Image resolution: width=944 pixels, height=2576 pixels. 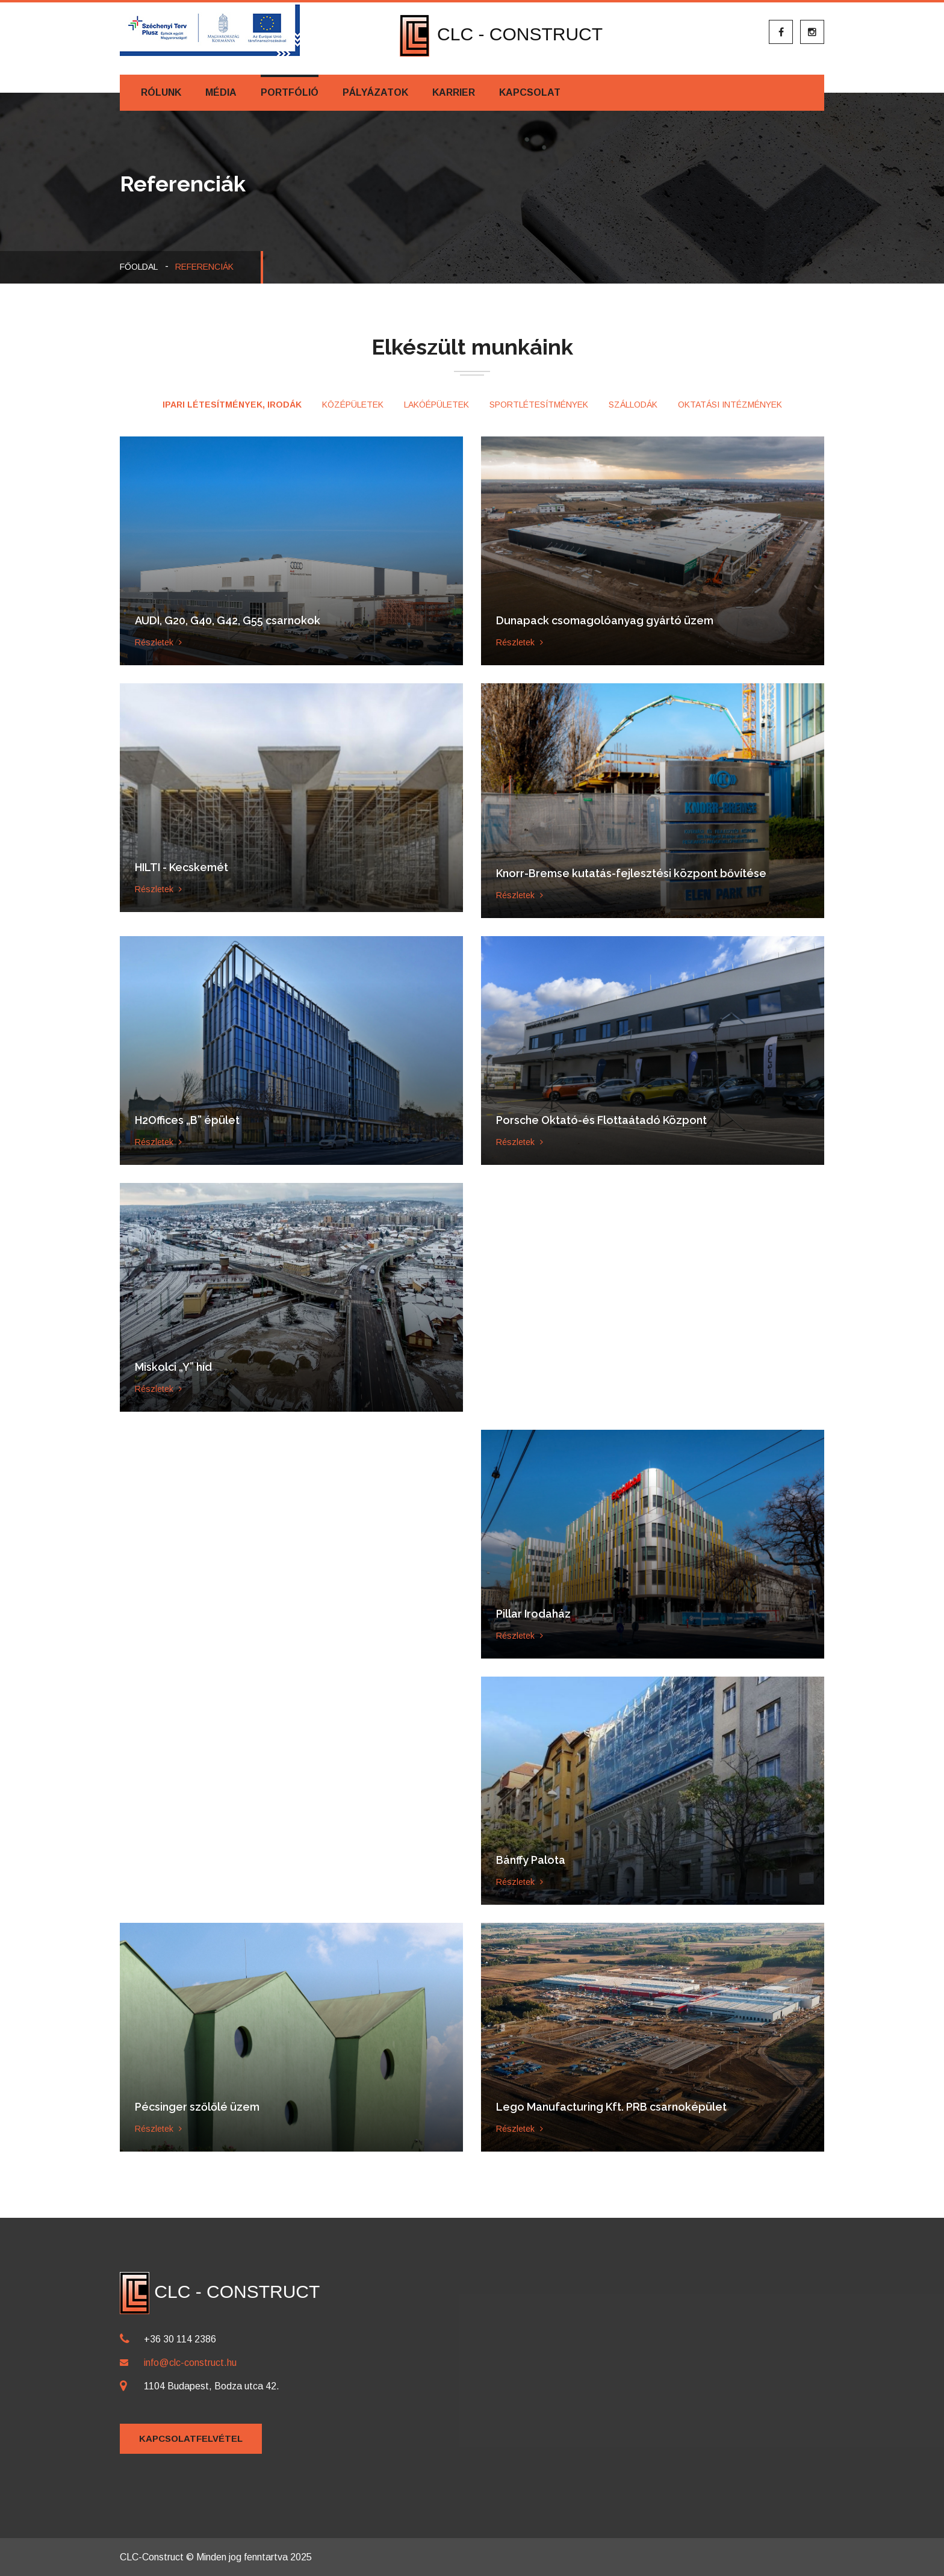 I want to click on Portfólió, so click(x=289, y=92).